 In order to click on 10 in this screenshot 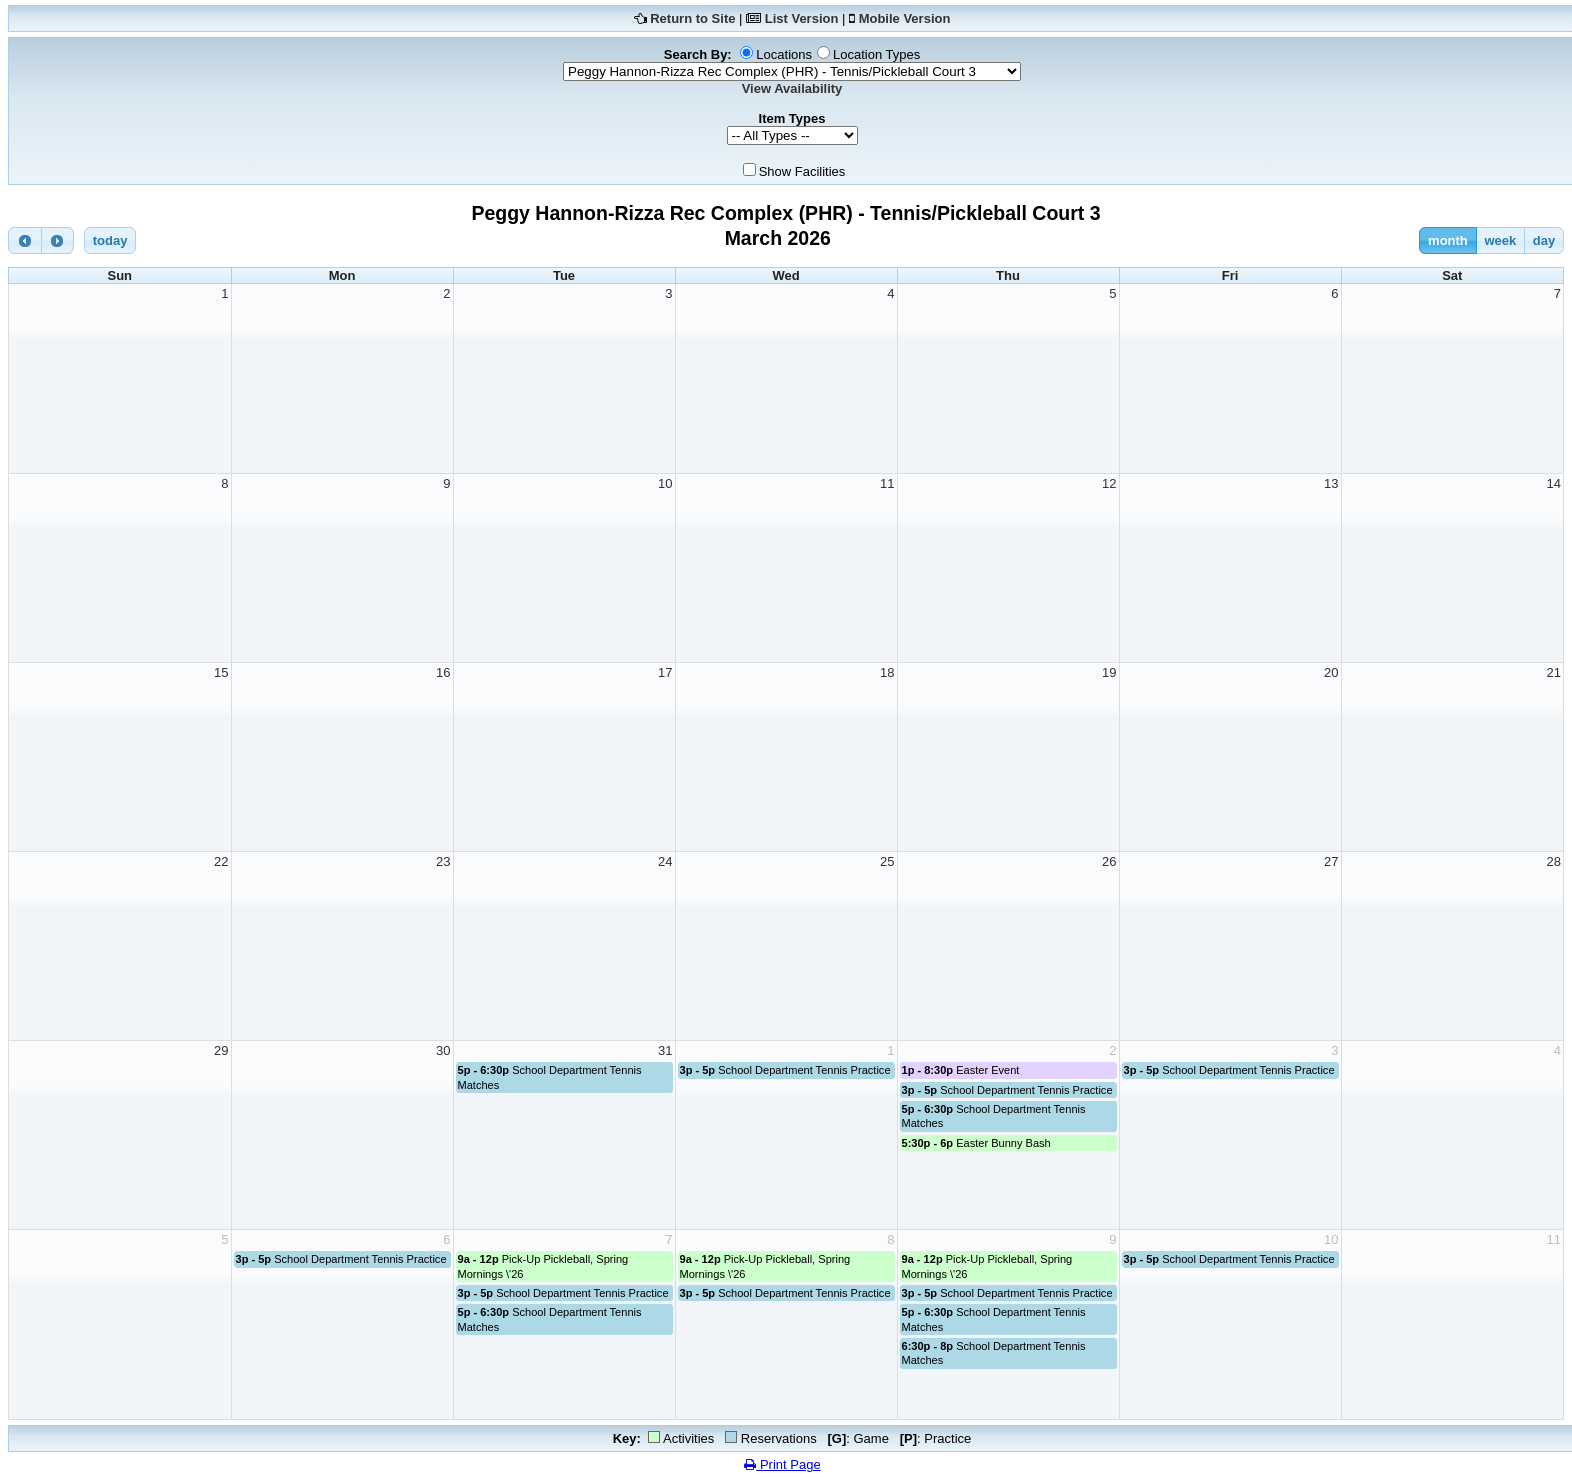, I will do `click(665, 483)`.